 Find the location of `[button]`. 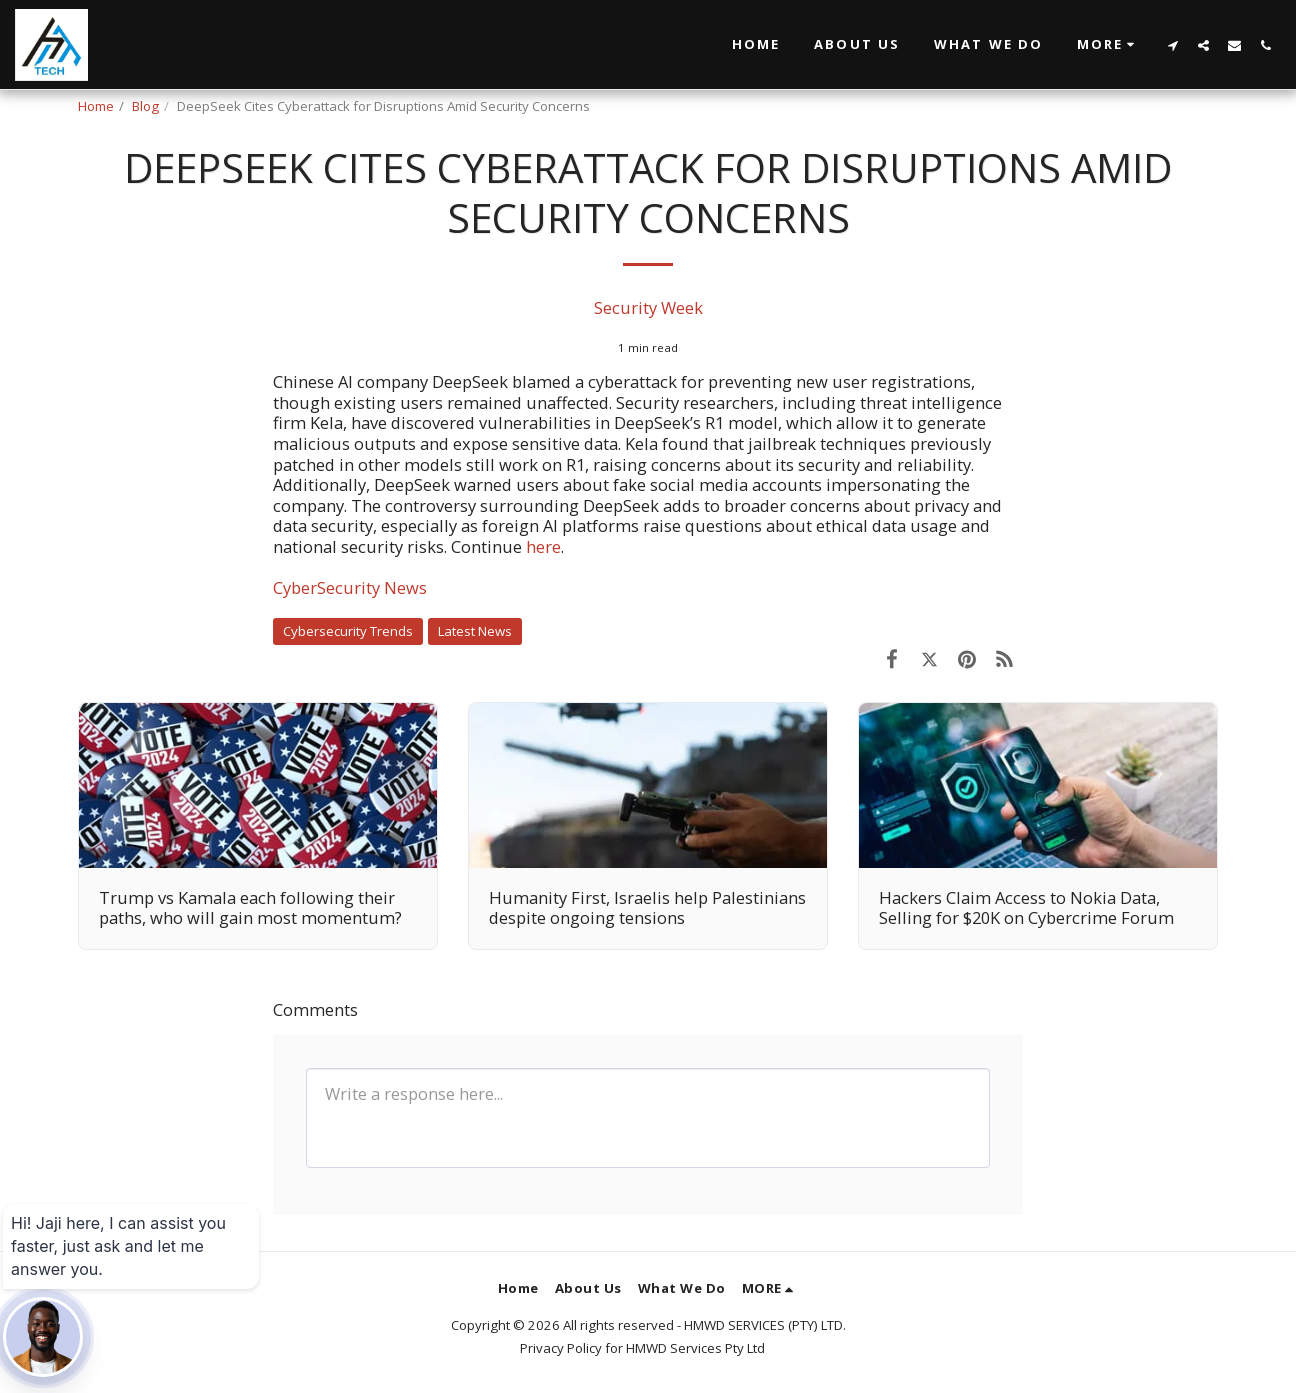

[button] is located at coordinates (1108, 45).